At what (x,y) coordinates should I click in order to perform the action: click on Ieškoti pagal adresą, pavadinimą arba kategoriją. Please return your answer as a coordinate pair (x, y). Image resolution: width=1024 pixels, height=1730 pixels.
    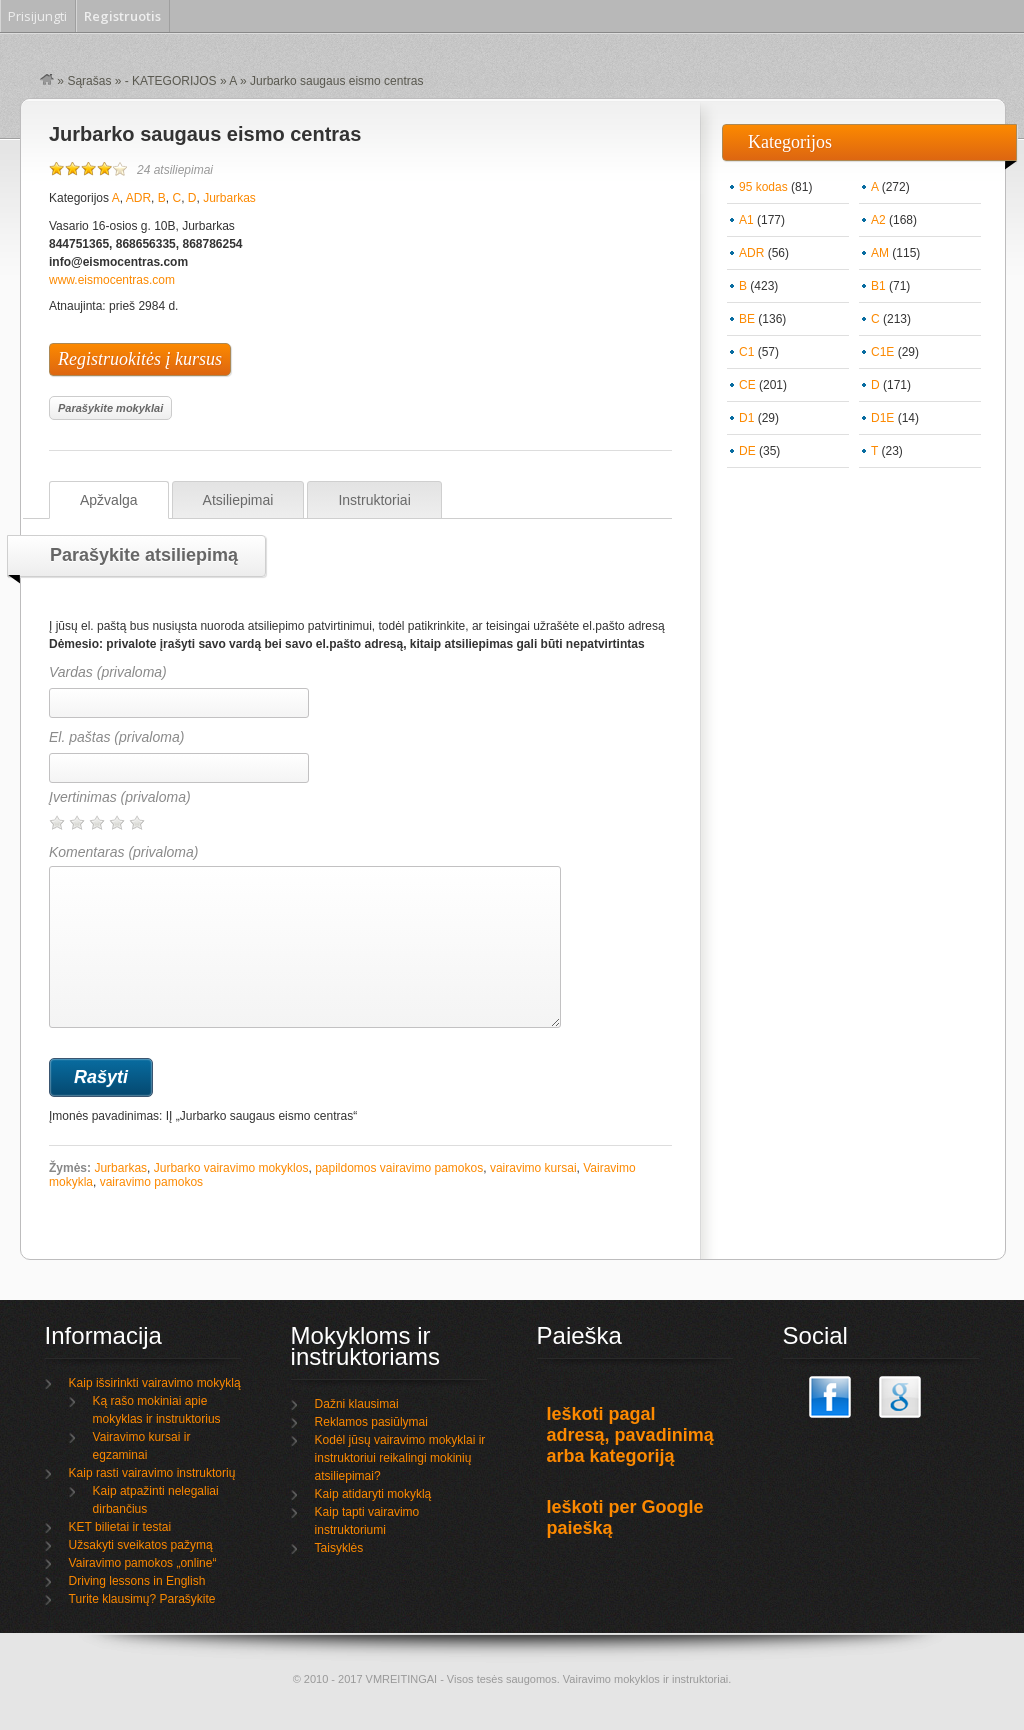
    Looking at the image, I should click on (630, 1435).